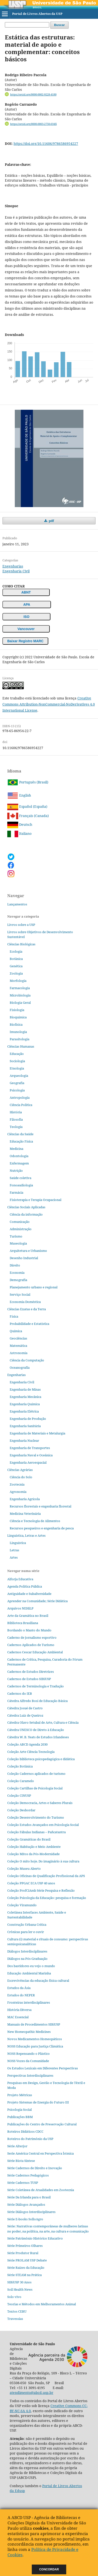 The image size is (98, 2576). I want to click on ABNT, so click(26, 592).